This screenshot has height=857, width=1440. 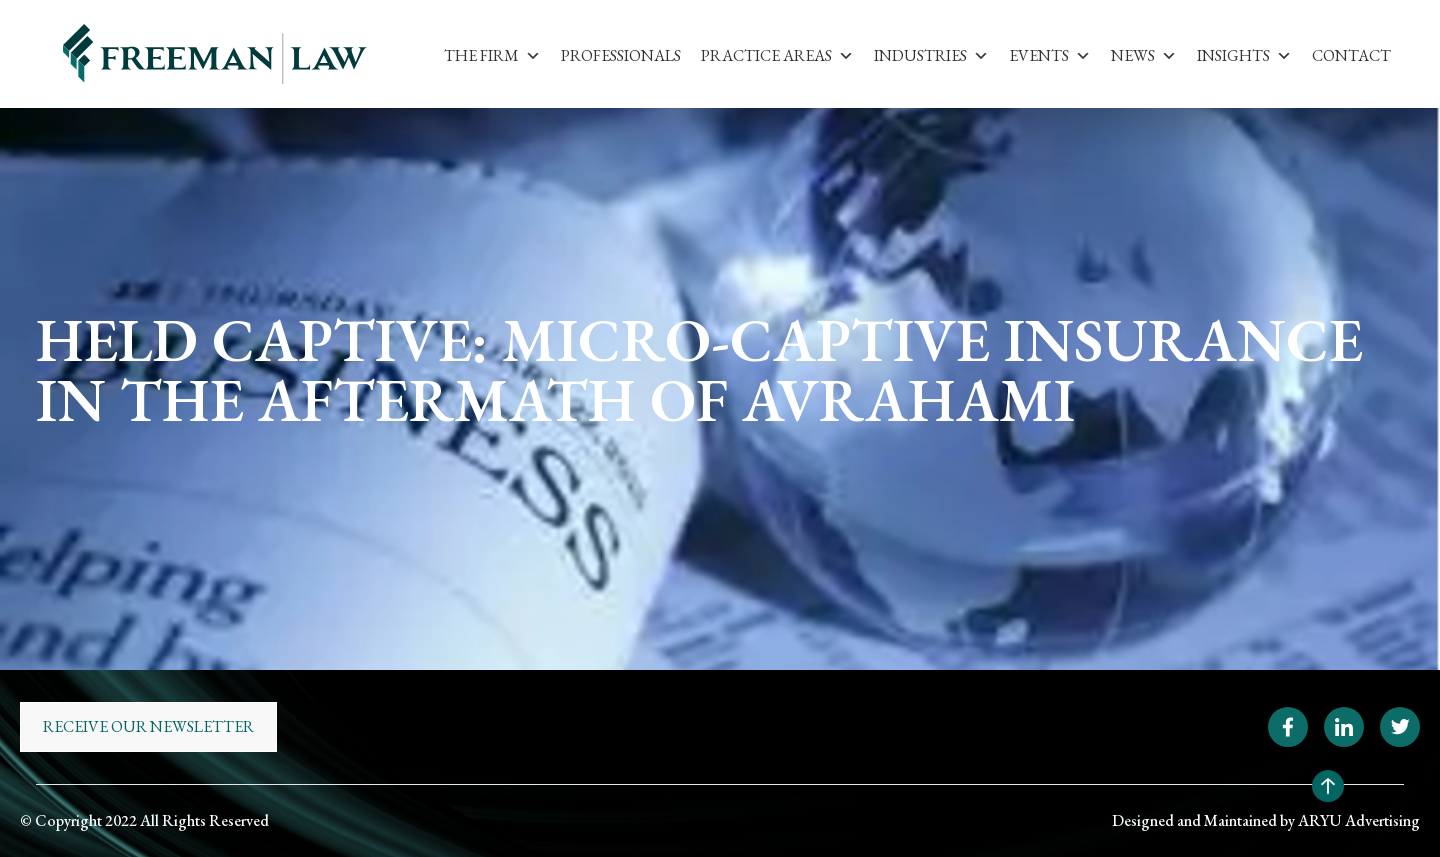 What do you see at coordinates (1359, 820) in the screenshot?
I see `ARYU Advertising` at bounding box center [1359, 820].